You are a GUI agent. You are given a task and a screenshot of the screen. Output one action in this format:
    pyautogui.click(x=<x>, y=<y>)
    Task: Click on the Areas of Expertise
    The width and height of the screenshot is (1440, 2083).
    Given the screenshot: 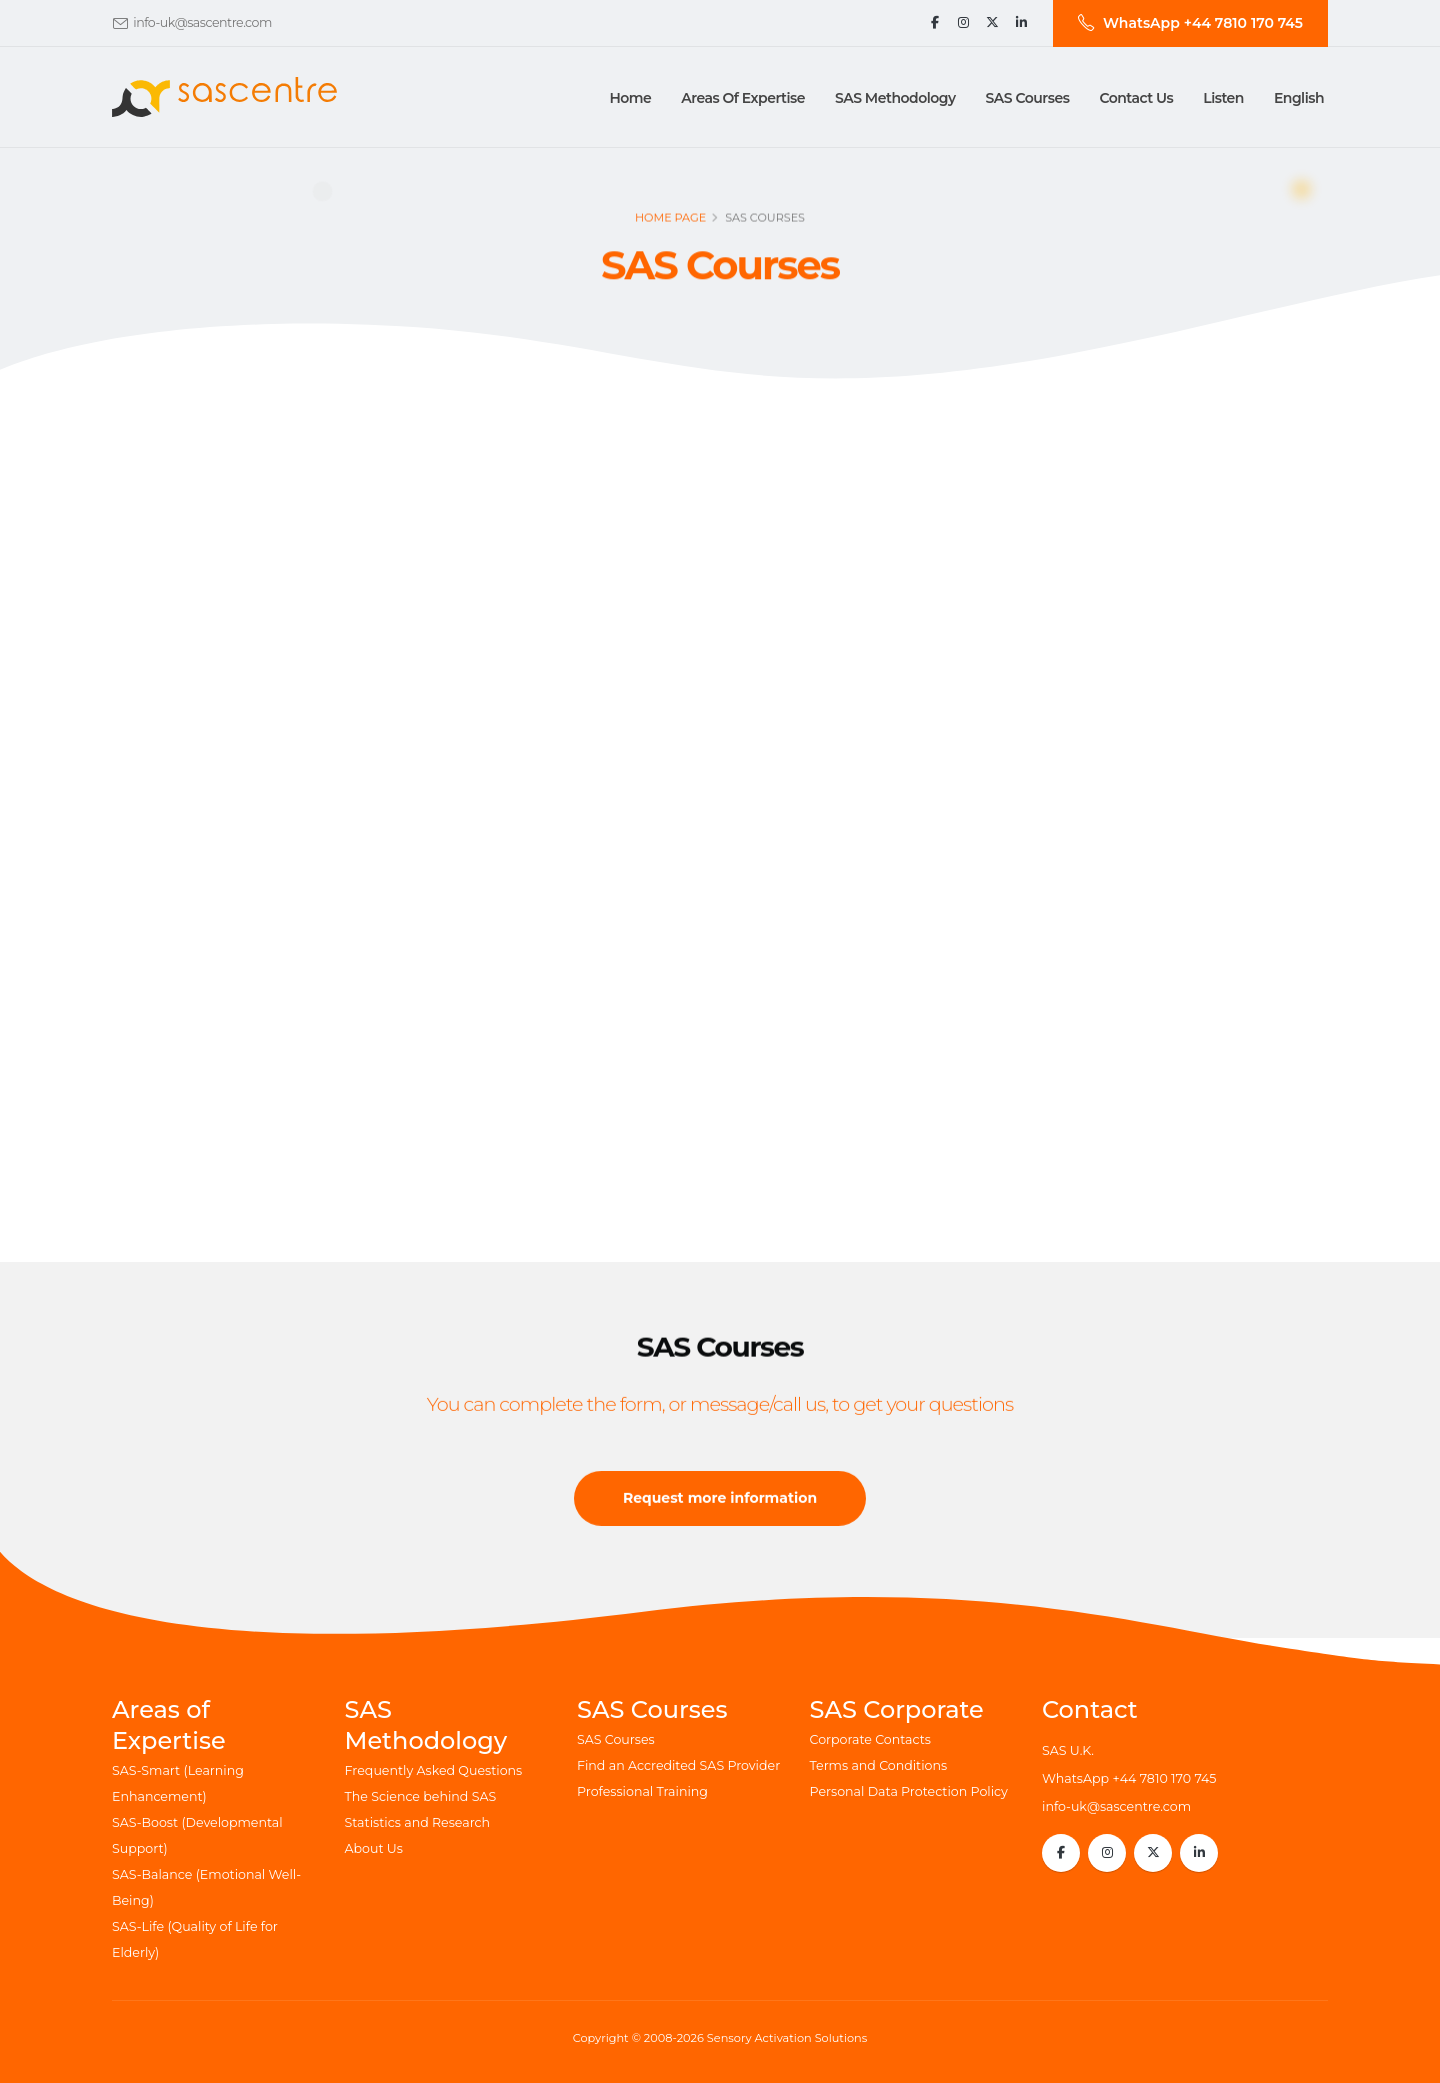 What is the action you would take?
    pyautogui.click(x=743, y=98)
    